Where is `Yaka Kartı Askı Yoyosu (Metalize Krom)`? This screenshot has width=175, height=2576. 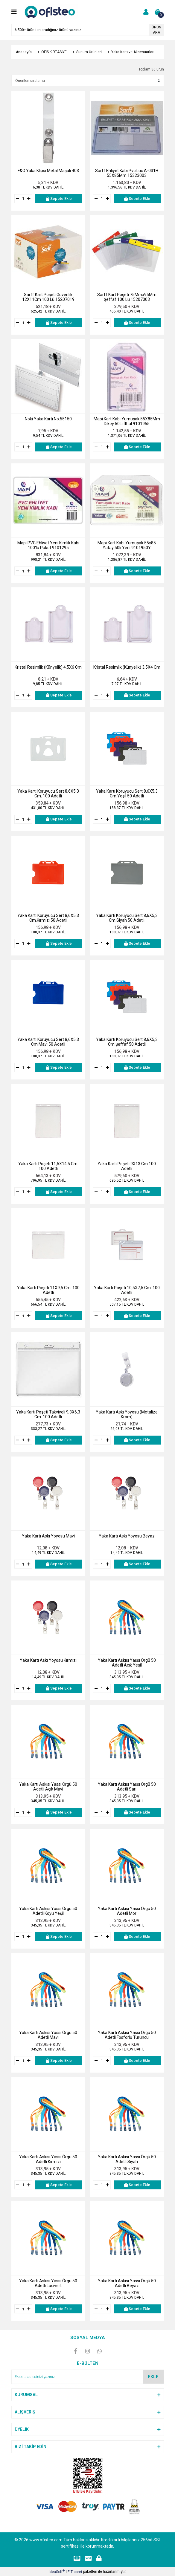 Yaka Kartı Askı Yoyosu (Metalize Krom) is located at coordinates (127, 1414).